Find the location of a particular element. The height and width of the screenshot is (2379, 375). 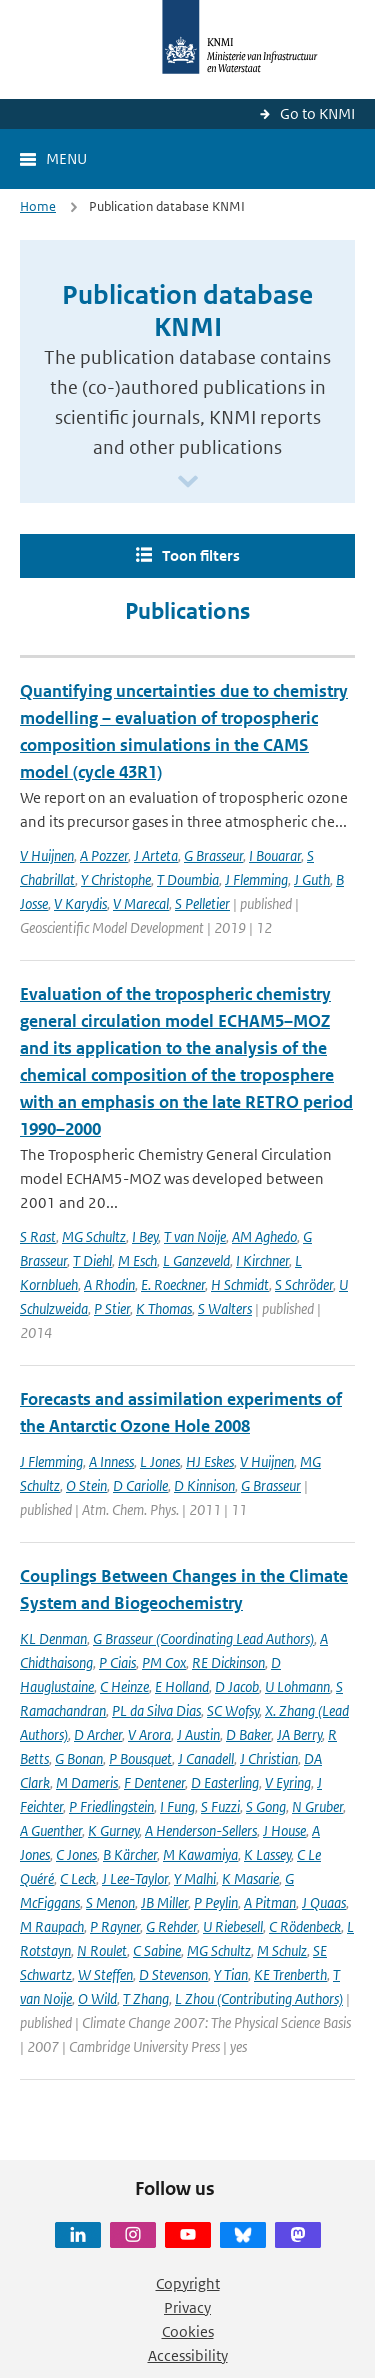

S Gong is located at coordinates (266, 1806).